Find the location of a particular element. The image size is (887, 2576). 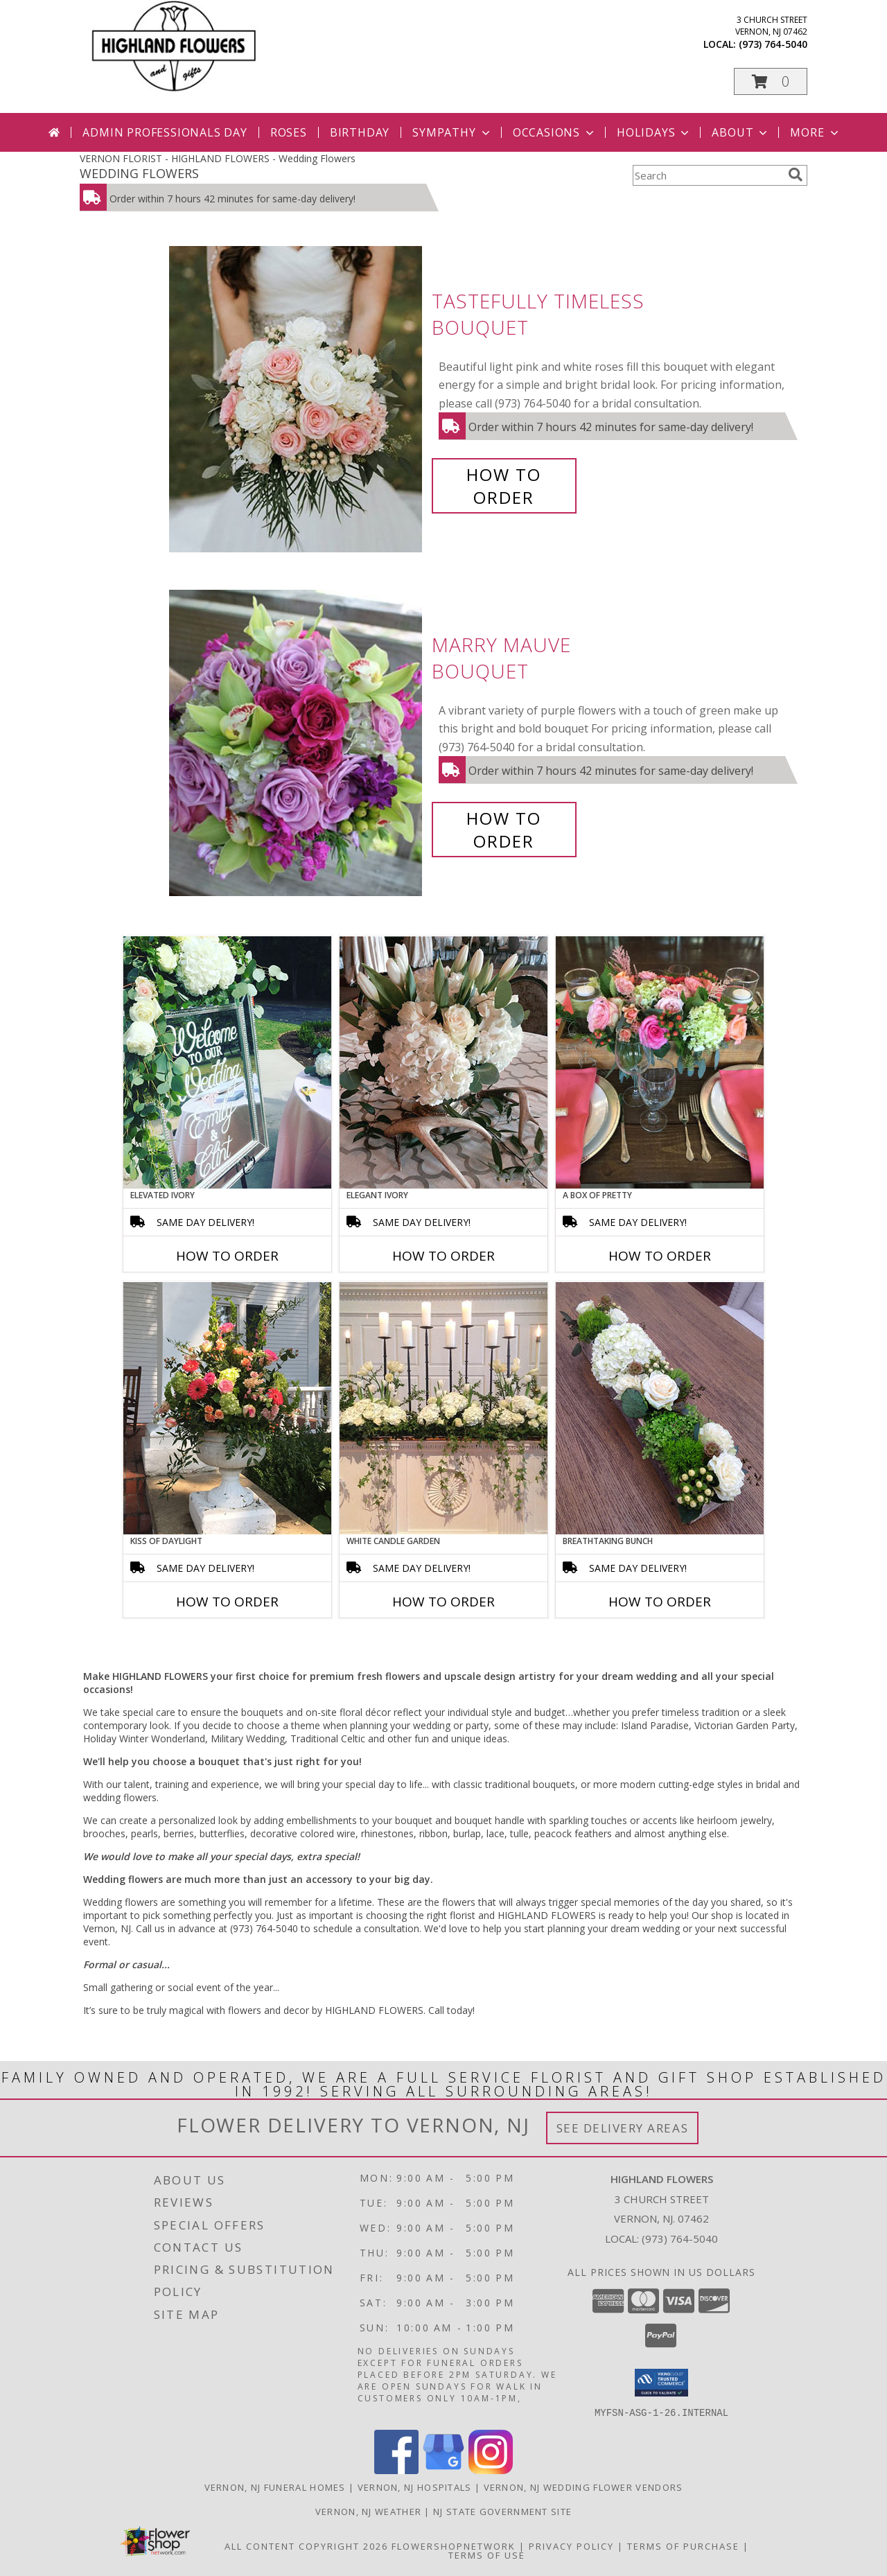

[View Tastefully Timeless Bouquet Info] is located at coordinates (297, 399).